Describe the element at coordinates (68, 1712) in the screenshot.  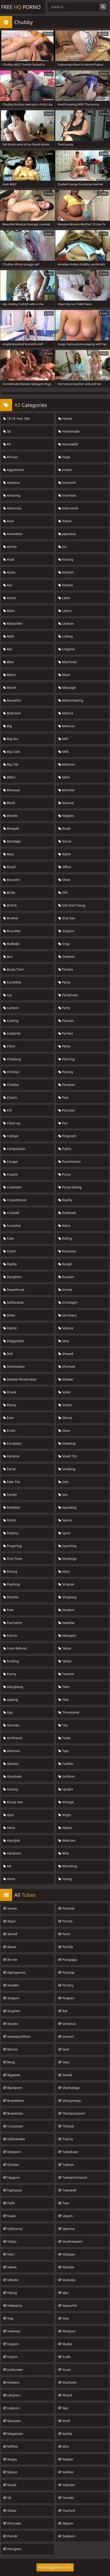
I see `Threesome` at that location.